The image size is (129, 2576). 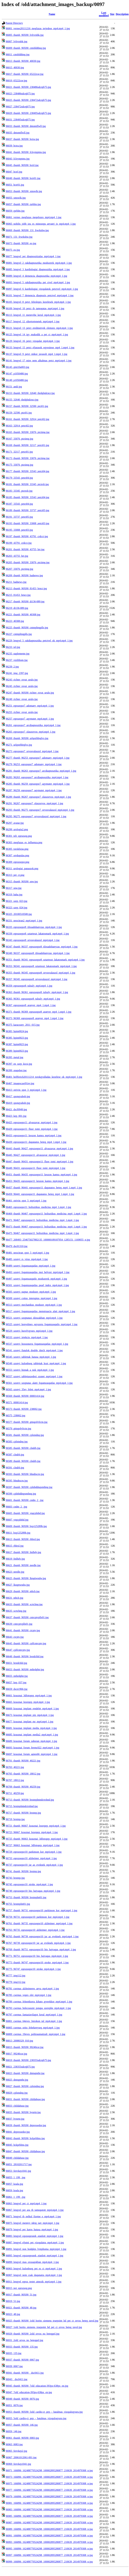 What do you see at coordinates (24, 920) in the screenshot?
I see `96331_neocitran2_mp4.mp4_1.jpg` at bounding box center [24, 920].